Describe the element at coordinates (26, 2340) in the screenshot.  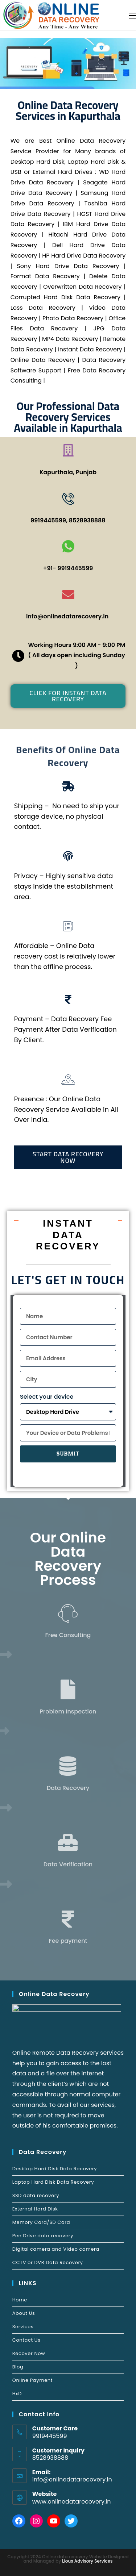
I see `Contact Us` at that location.